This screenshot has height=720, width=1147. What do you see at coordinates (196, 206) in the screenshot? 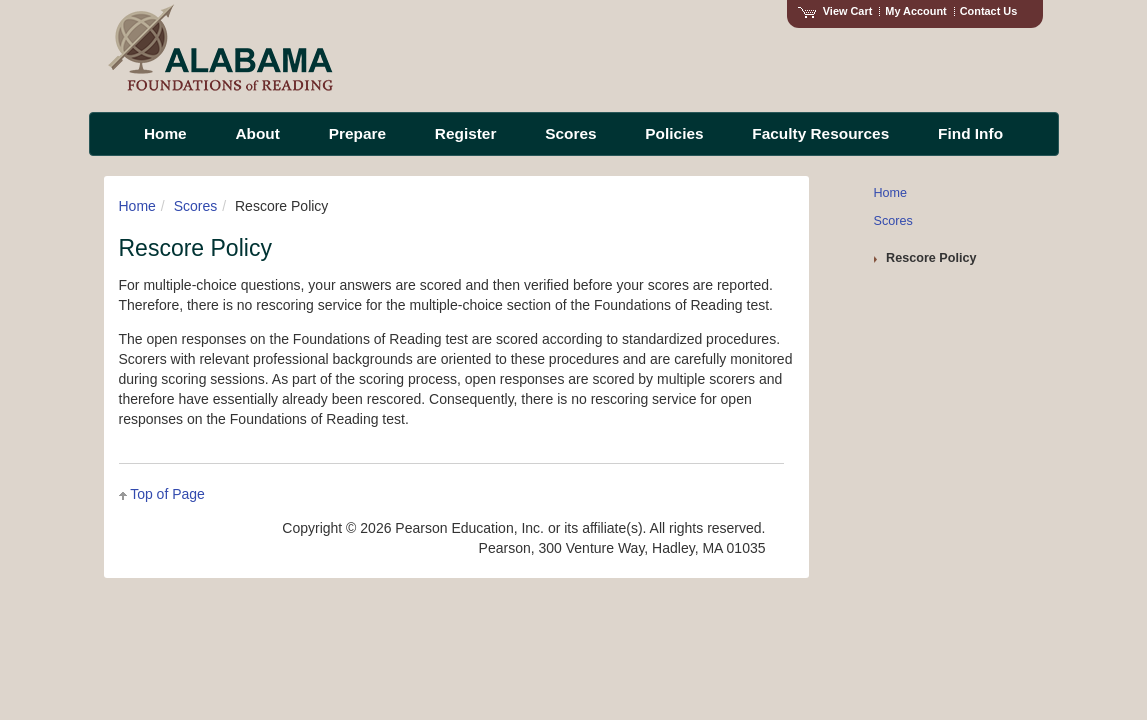
I see `Scores` at bounding box center [196, 206].